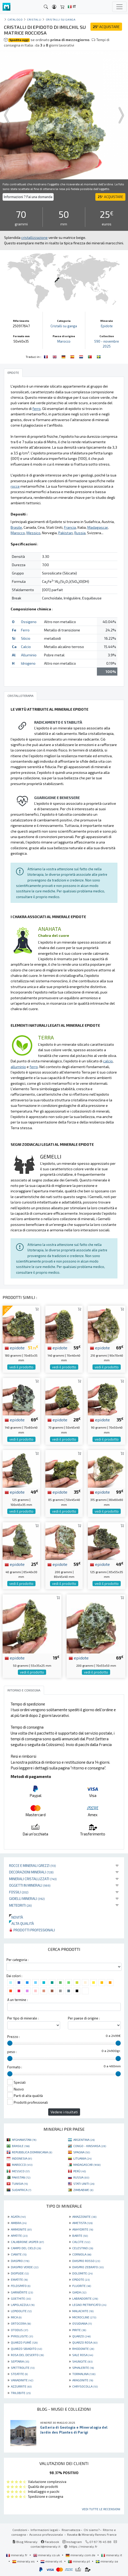 This screenshot has height=2576, width=128. I want to click on STEATITE, so click(19, 2374).